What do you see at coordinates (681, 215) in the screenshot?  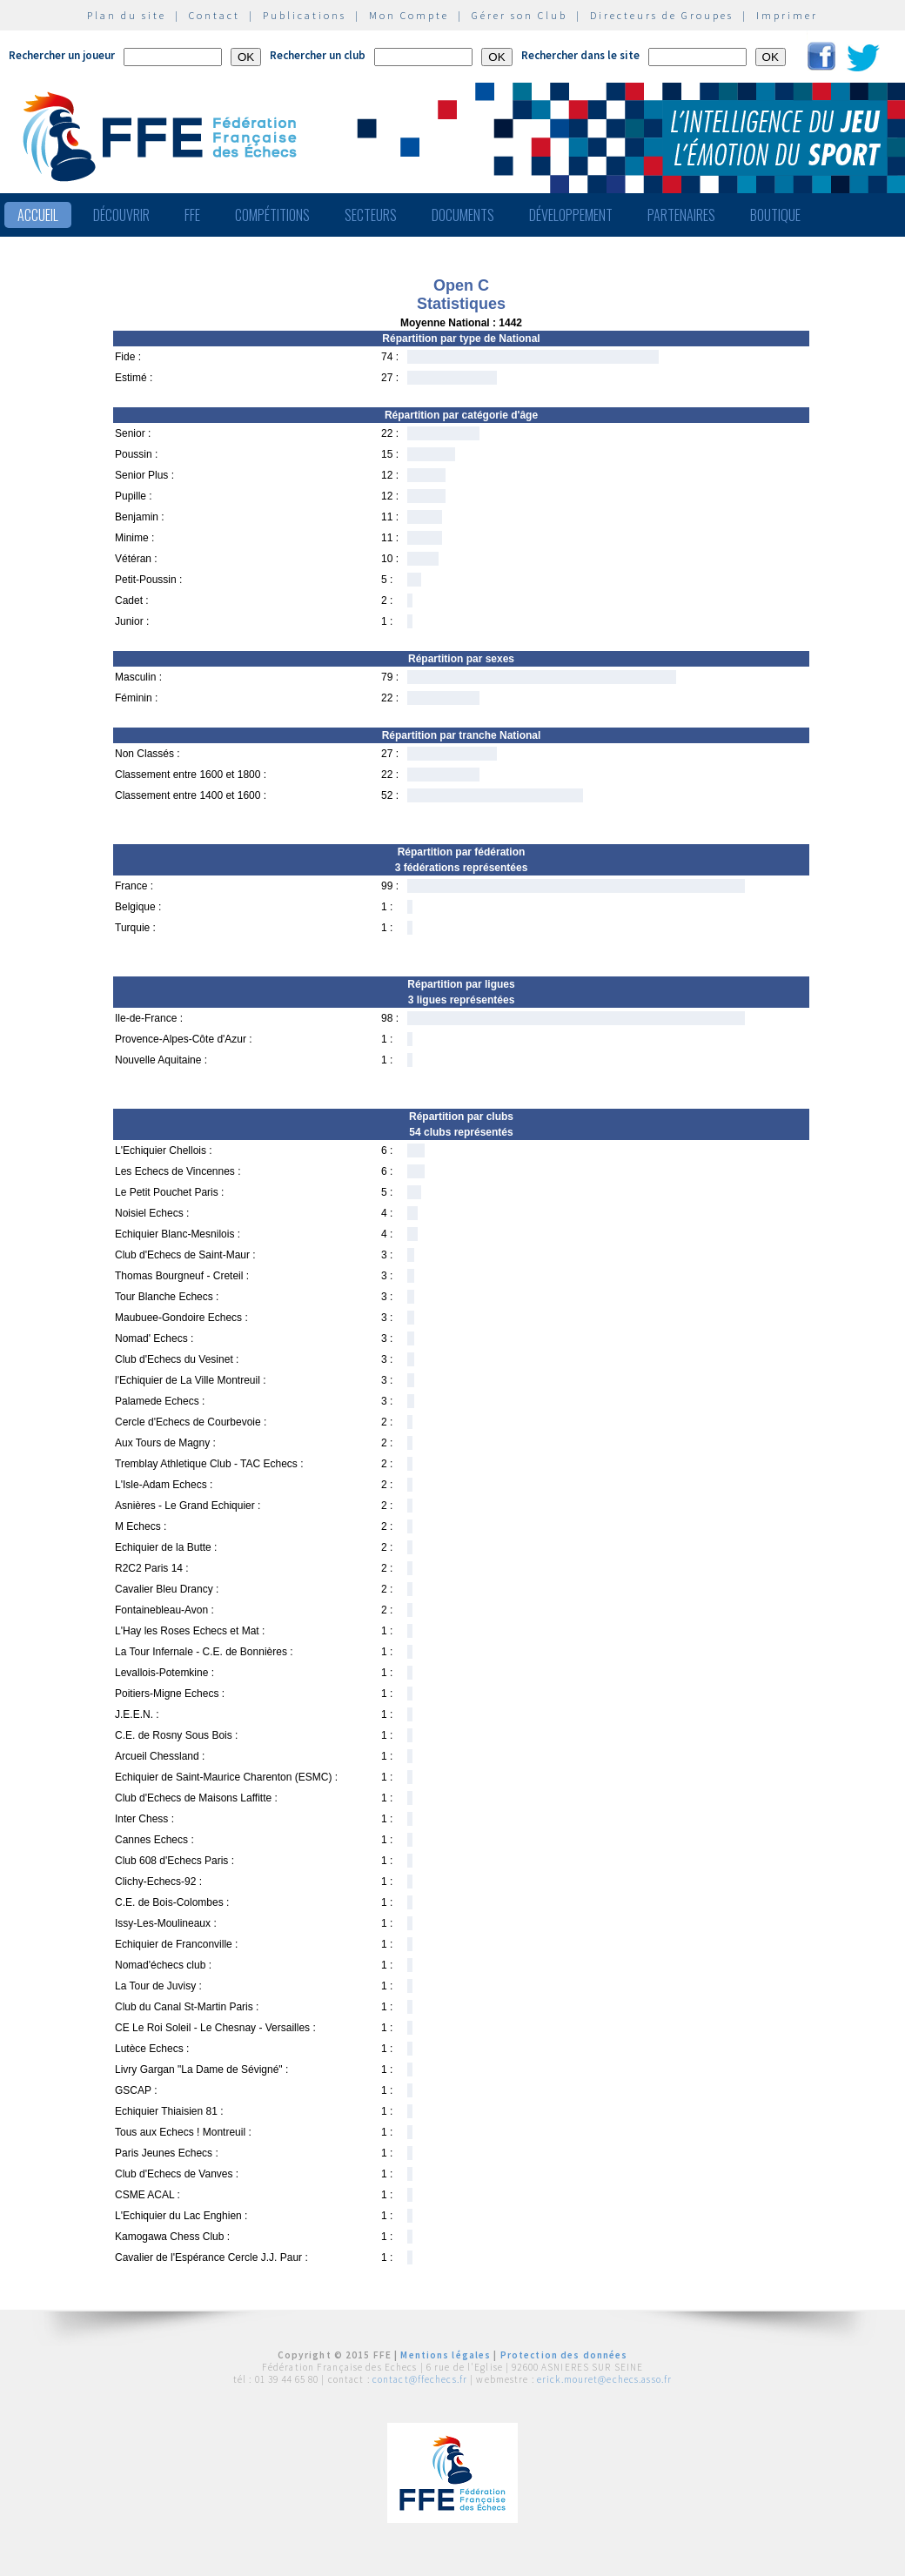 I see `Partenaires` at bounding box center [681, 215].